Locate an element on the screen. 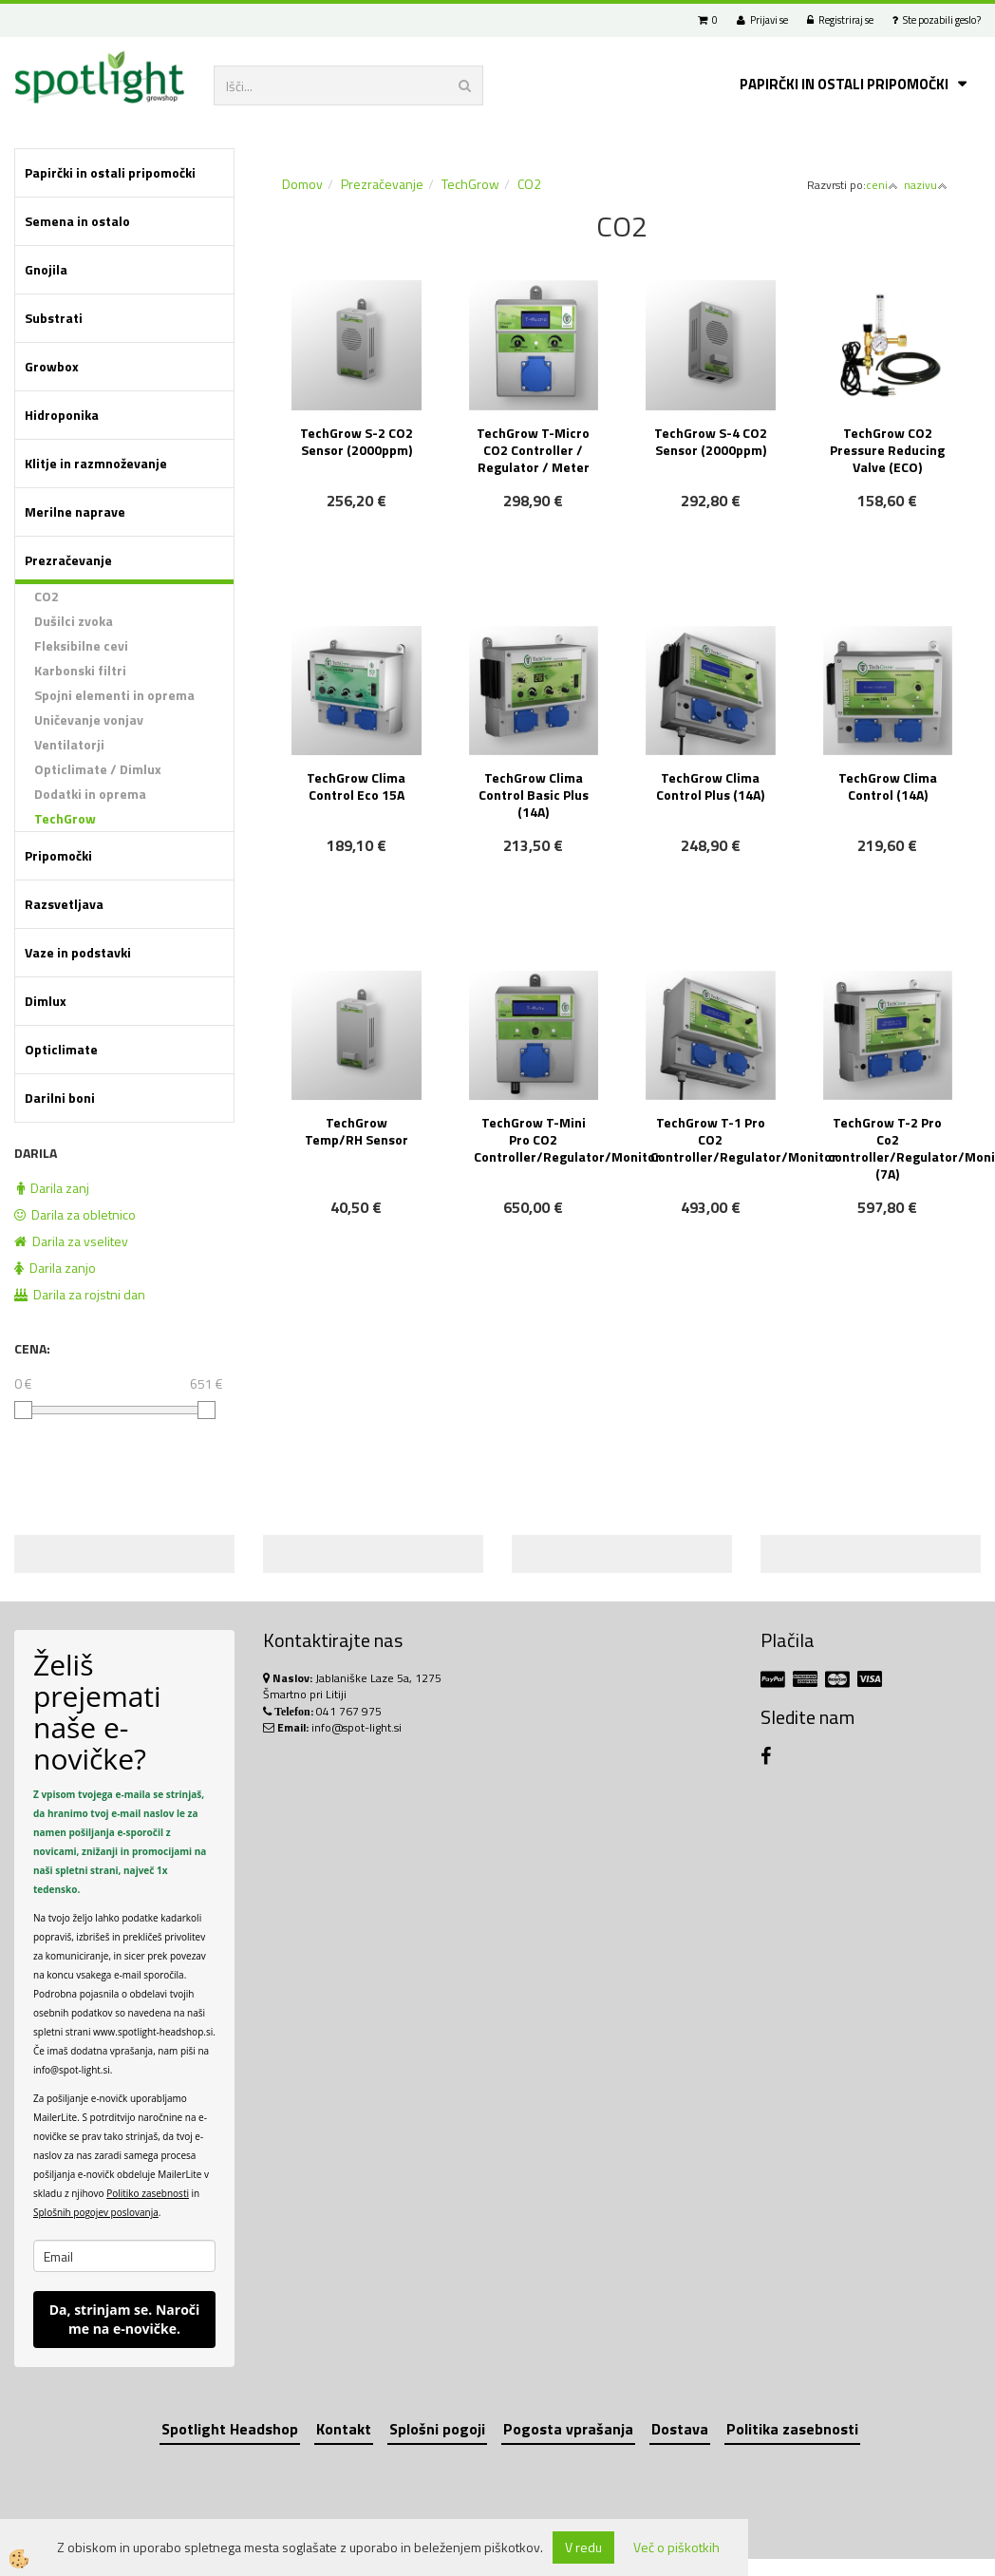  Pogosta vprašanja is located at coordinates (568, 2428).